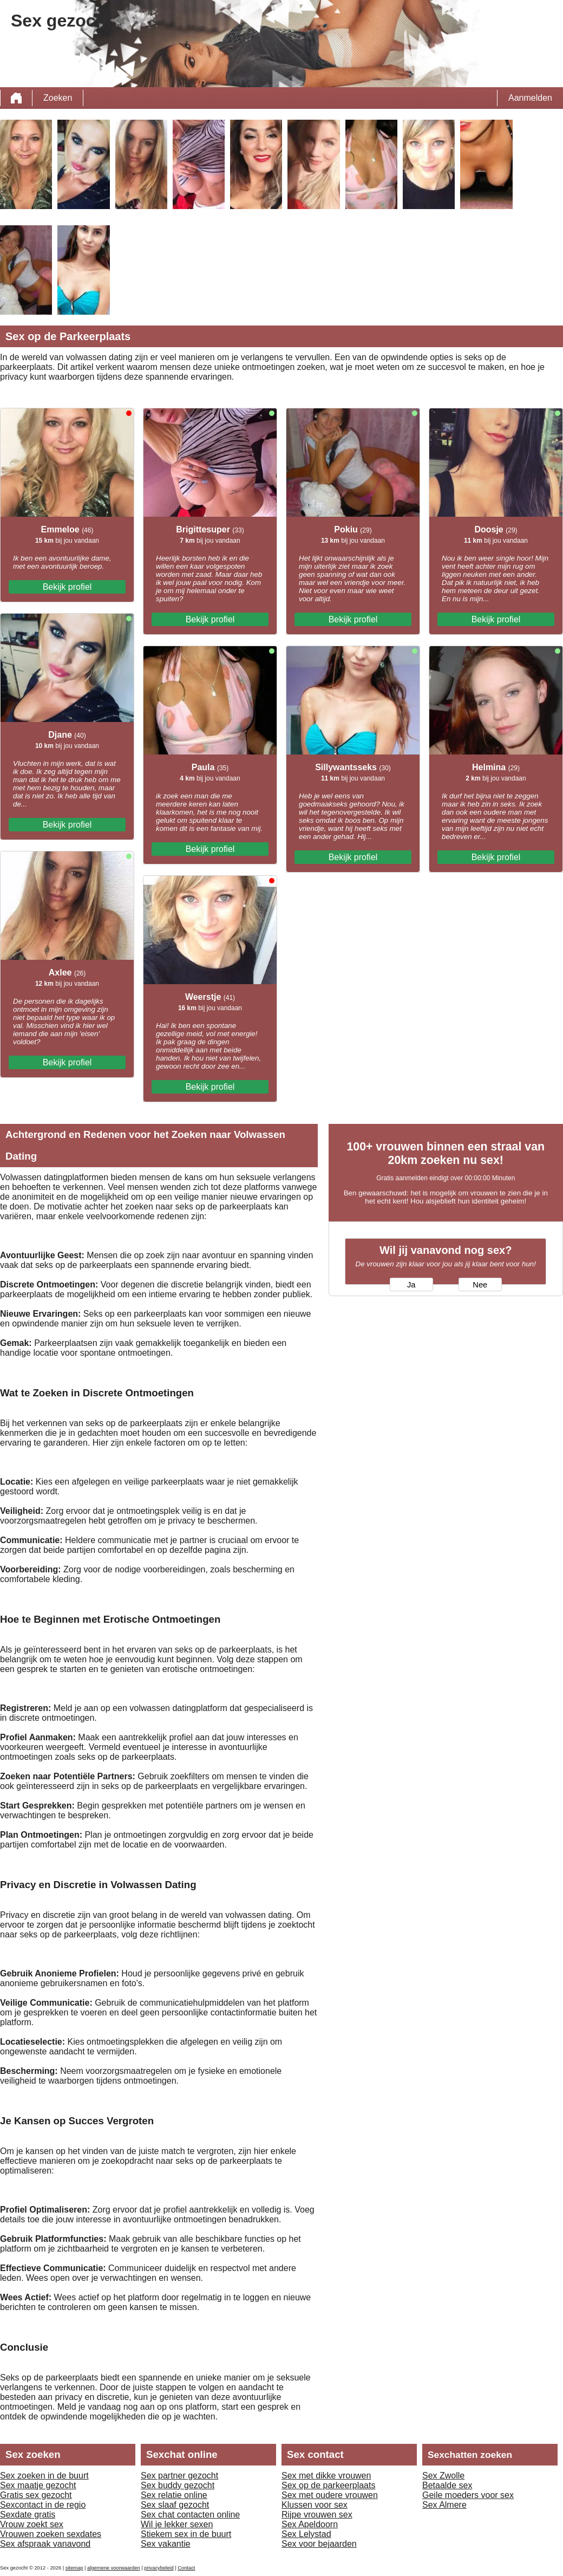 The width and height of the screenshot is (563, 2576). What do you see at coordinates (113, 2568) in the screenshot?
I see `algemene voorwaarden` at bounding box center [113, 2568].